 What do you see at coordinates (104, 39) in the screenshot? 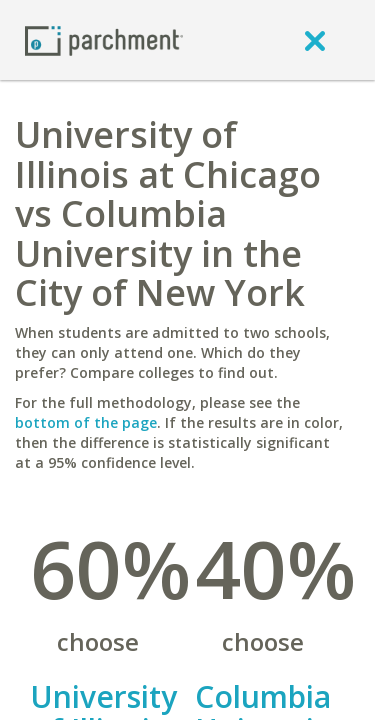
I see `[Home page]` at bounding box center [104, 39].